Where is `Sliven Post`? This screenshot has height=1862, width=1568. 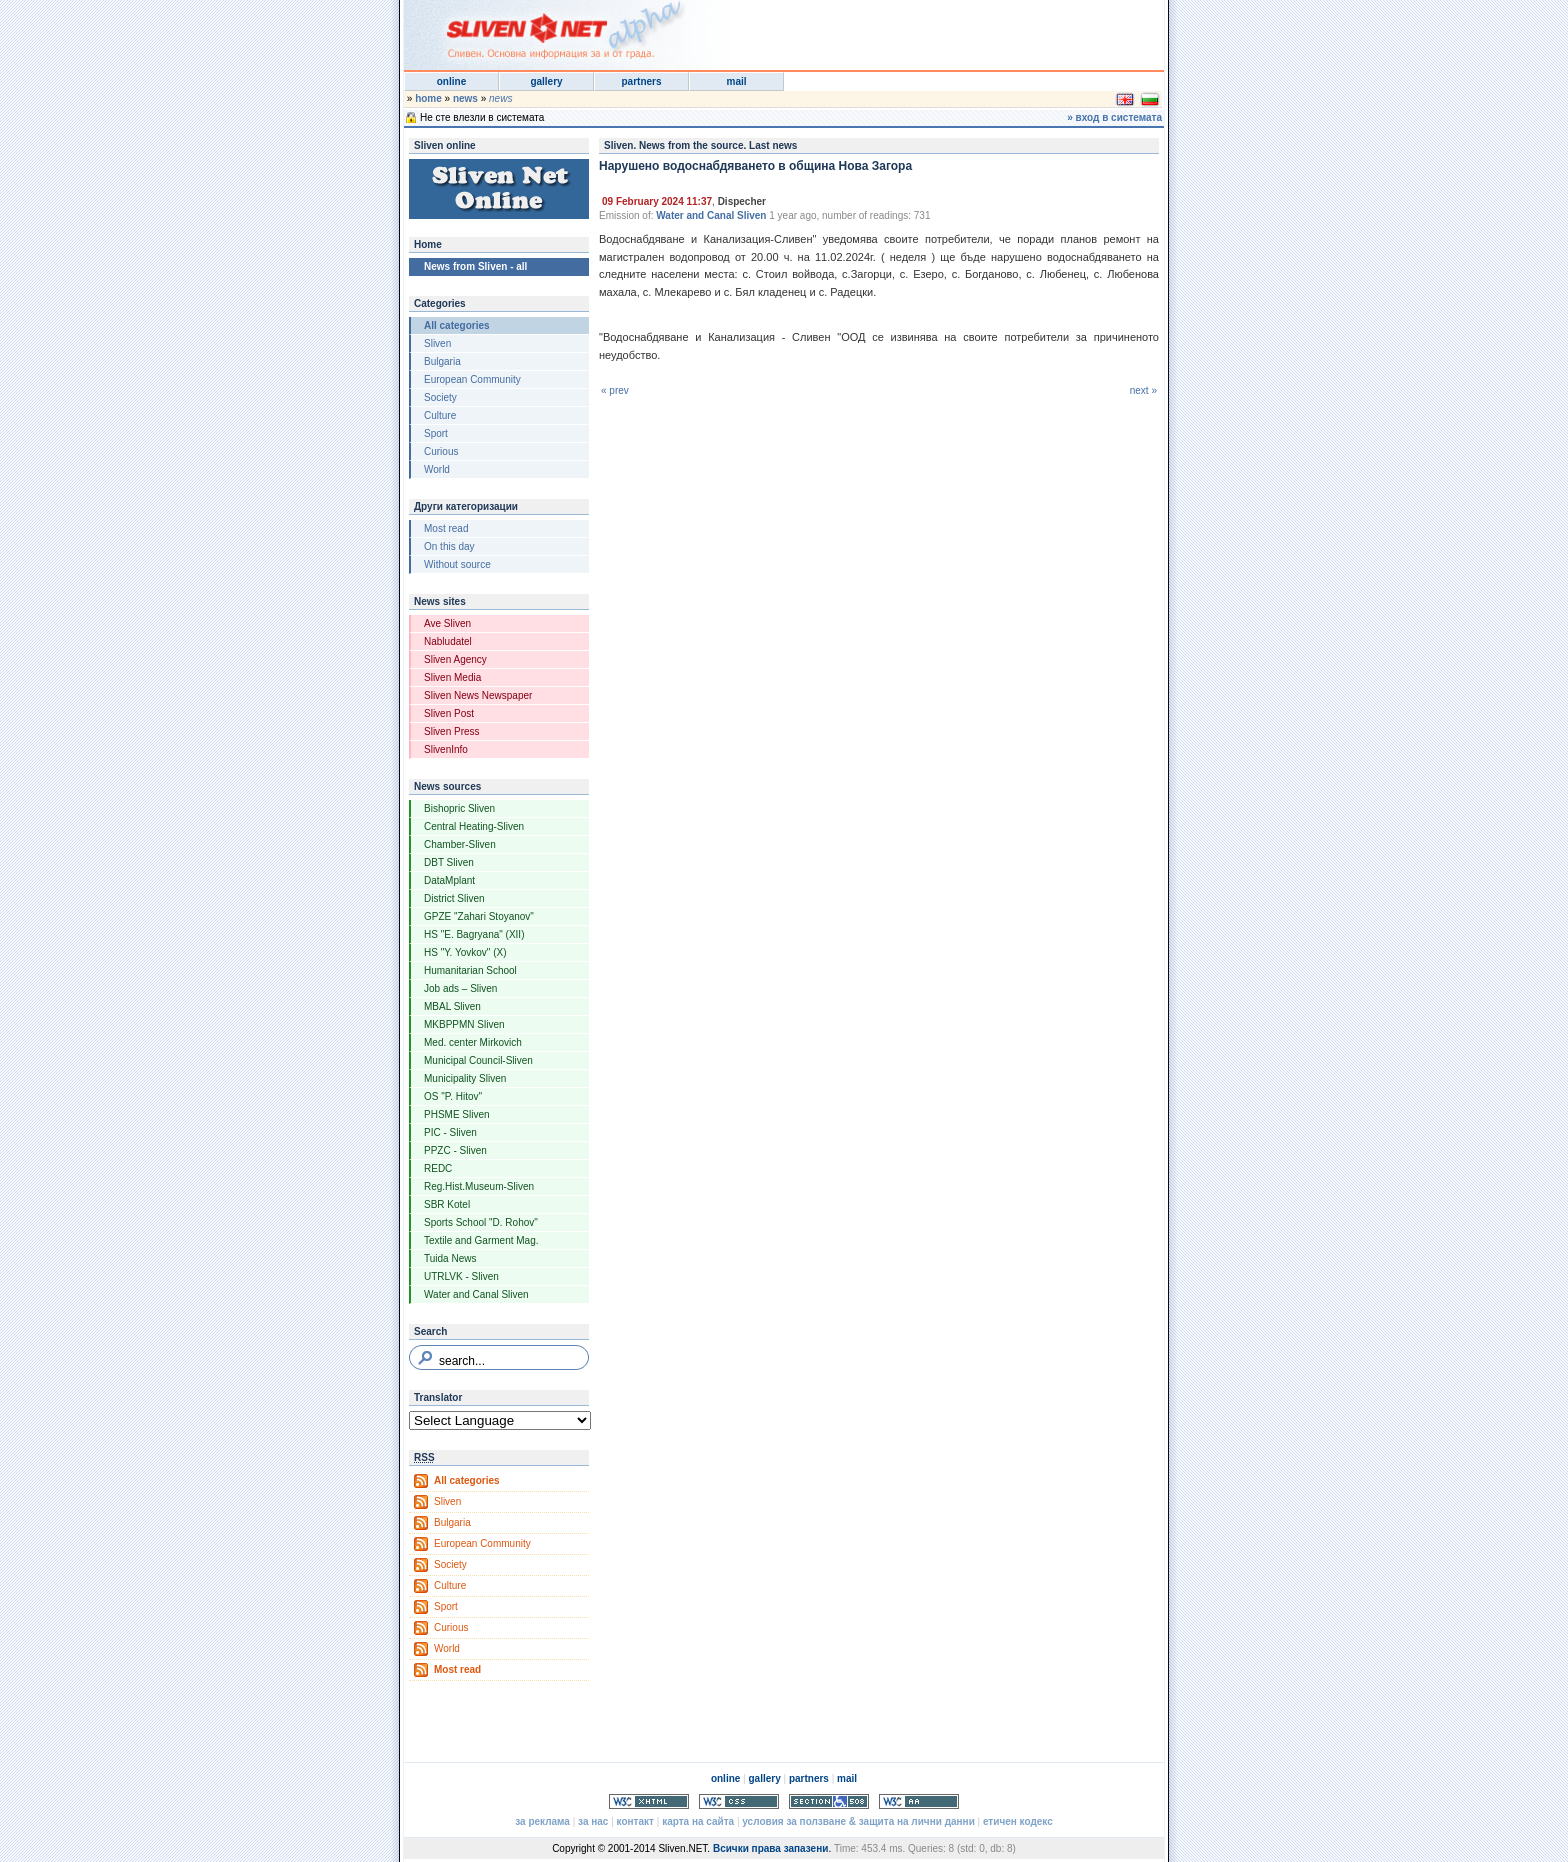
Sliven Post is located at coordinates (449, 713).